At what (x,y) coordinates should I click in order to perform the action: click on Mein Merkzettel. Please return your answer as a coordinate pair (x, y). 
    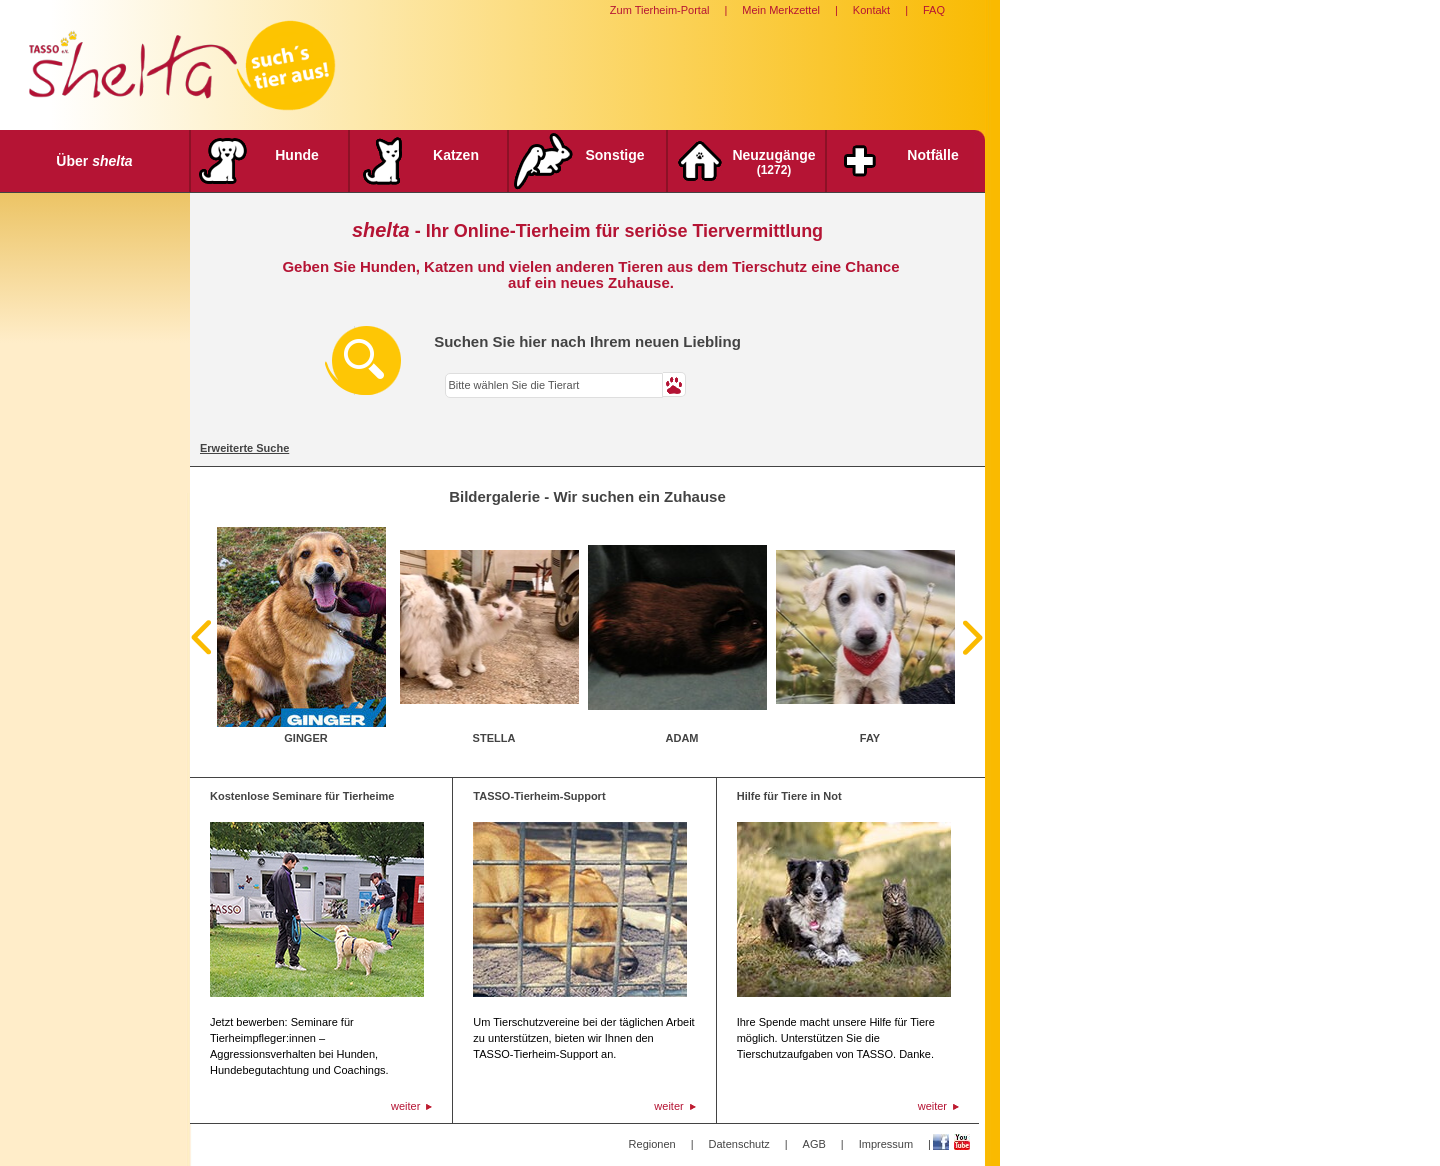
    Looking at the image, I should click on (781, 10).